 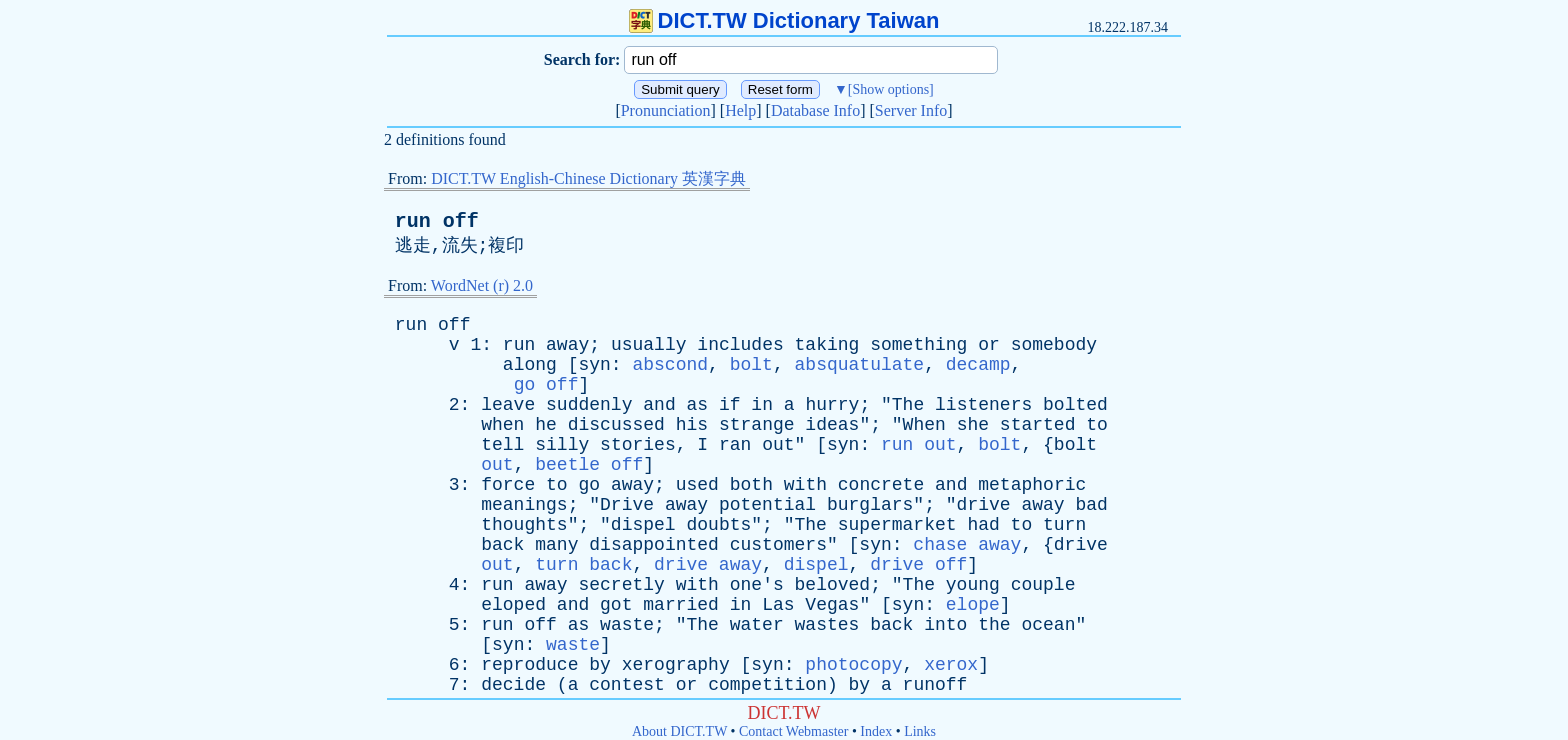 I want to click on by, so click(x=600, y=665).